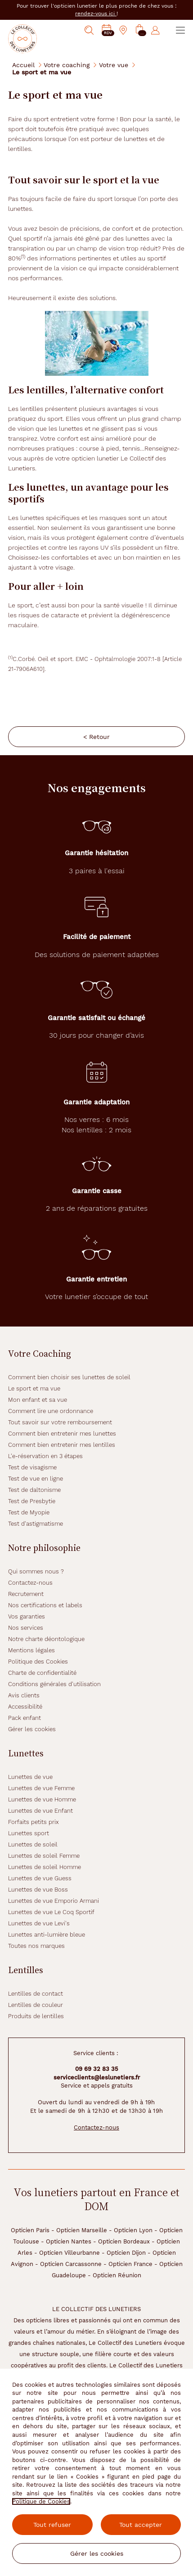  I want to click on Comment bien choisir ses lunettes de soleil, so click(69, 1377).